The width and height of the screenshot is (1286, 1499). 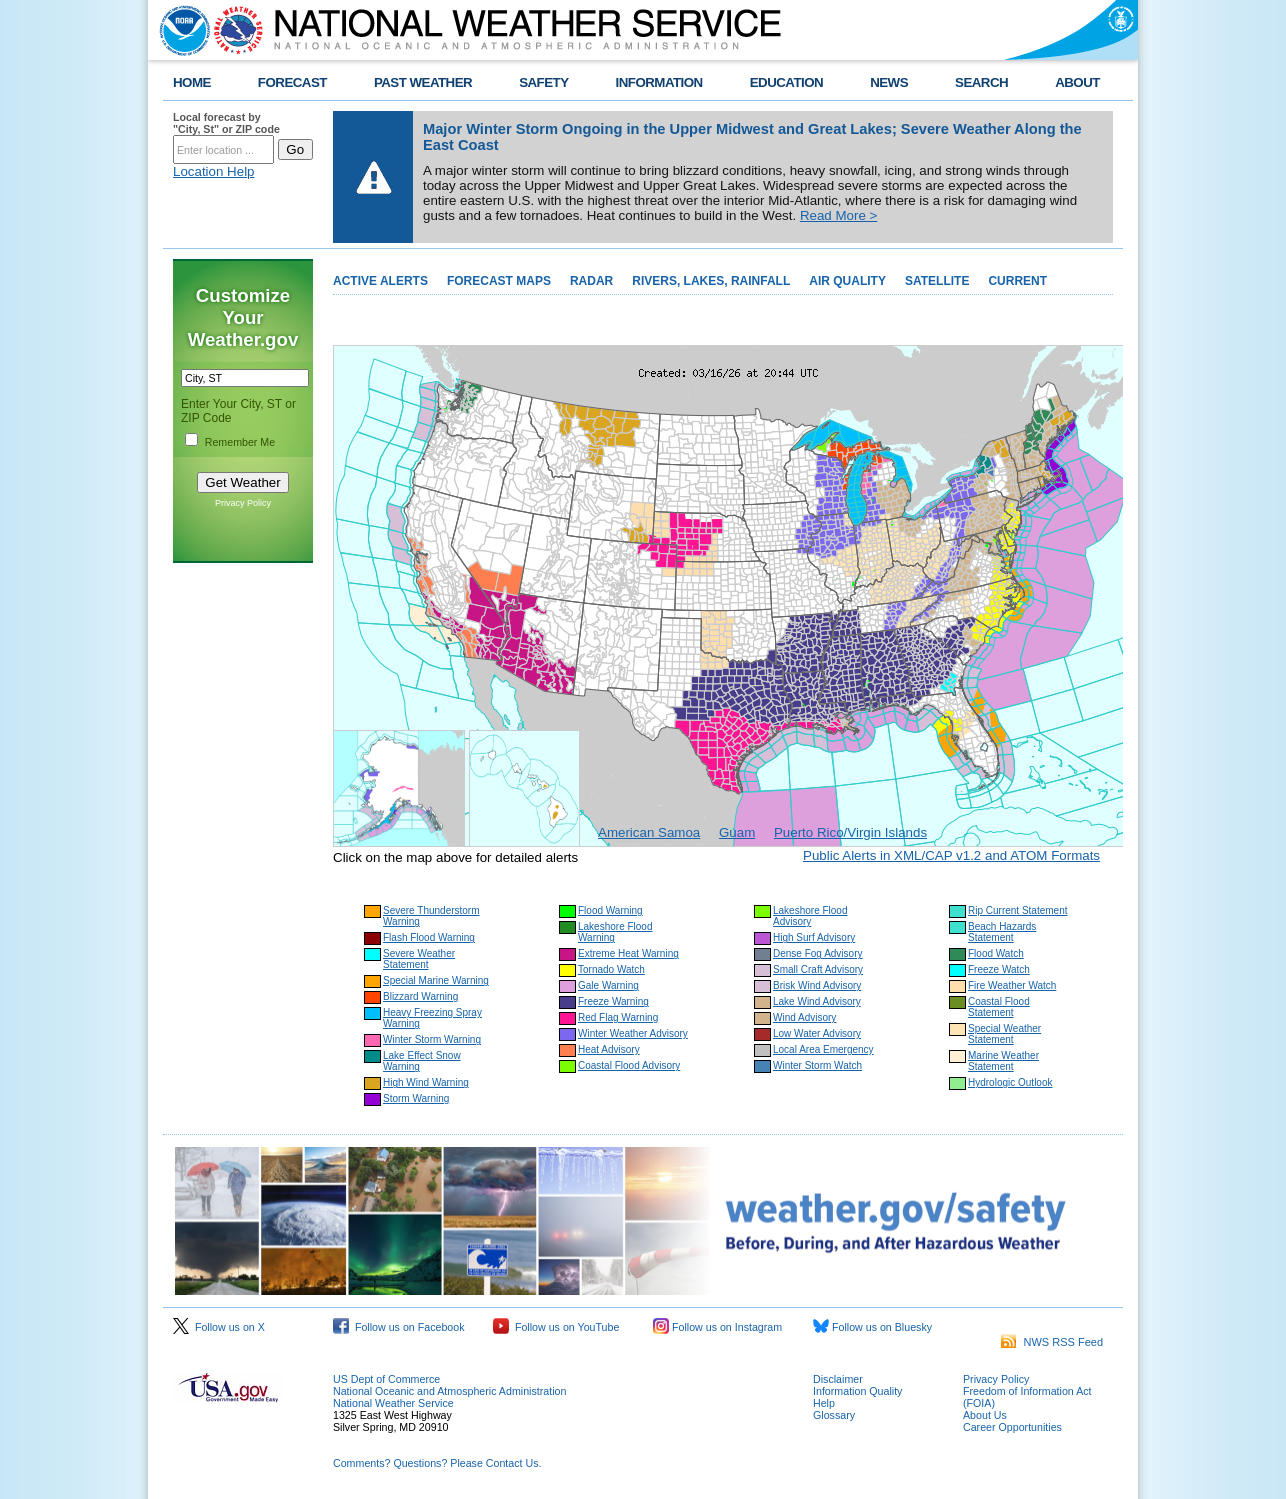 What do you see at coordinates (393, 1403) in the screenshot?
I see `National Weather Service` at bounding box center [393, 1403].